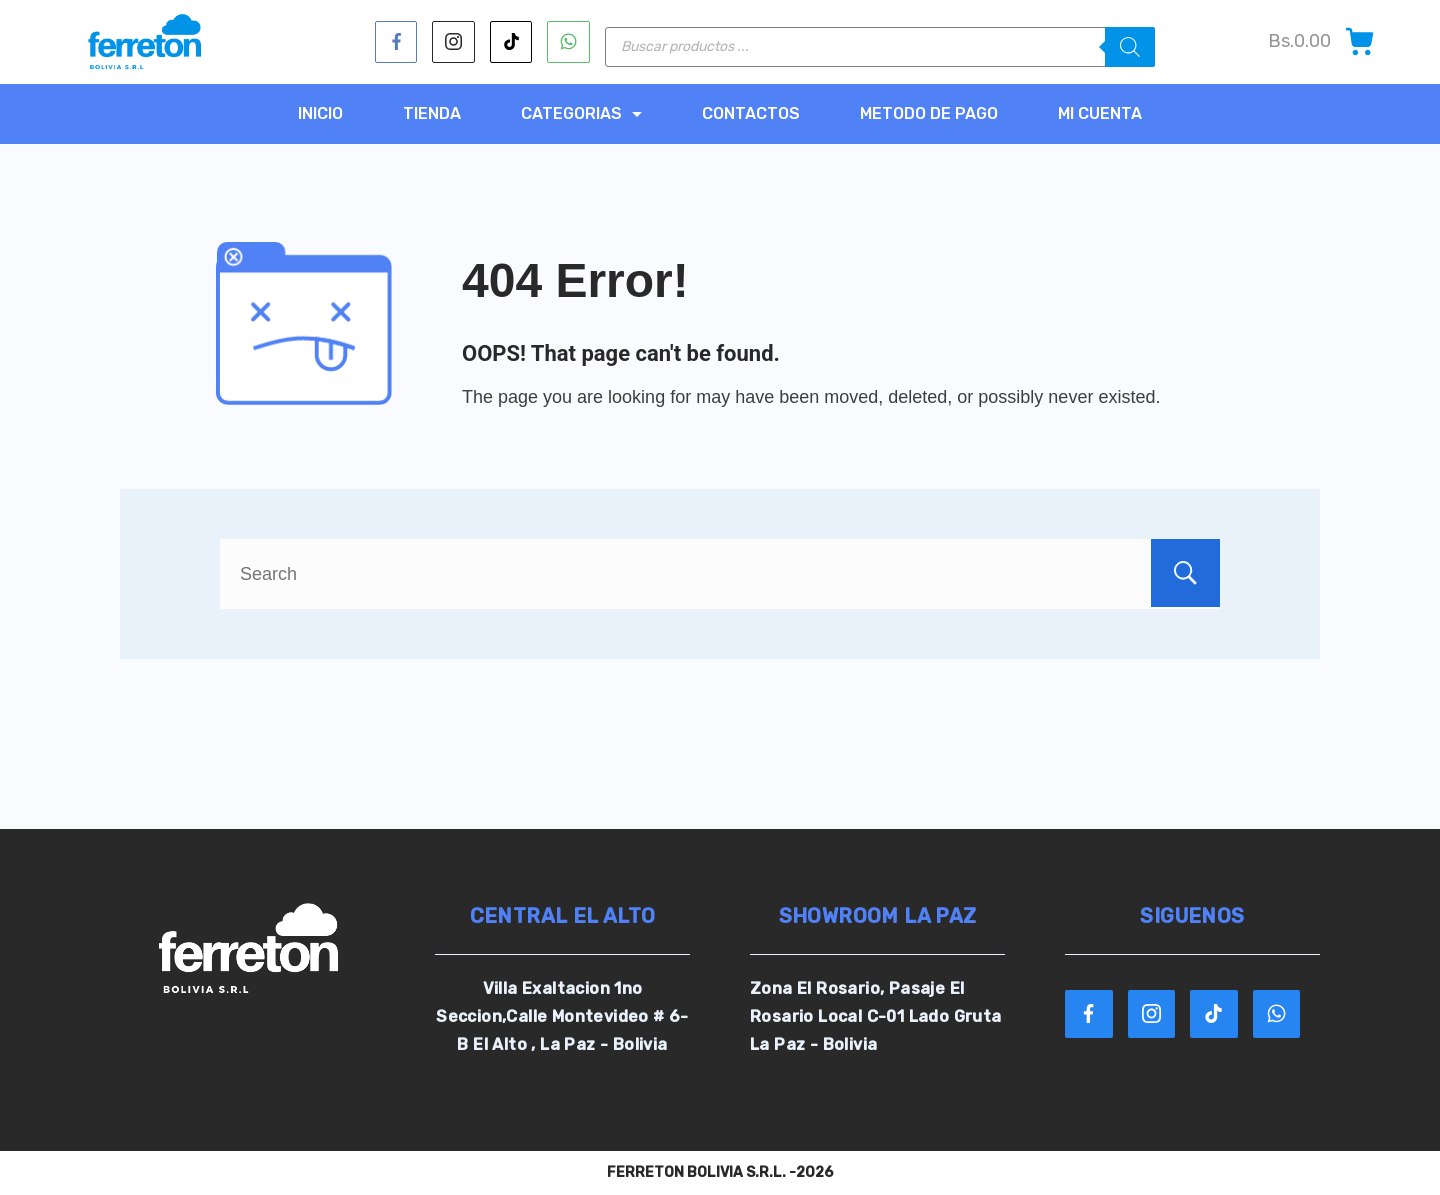 Image resolution: width=1440 pixels, height=1195 pixels. What do you see at coordinates (320, 113) in the screenshot?
I see `Inicio` at bounding box center [320, 113].